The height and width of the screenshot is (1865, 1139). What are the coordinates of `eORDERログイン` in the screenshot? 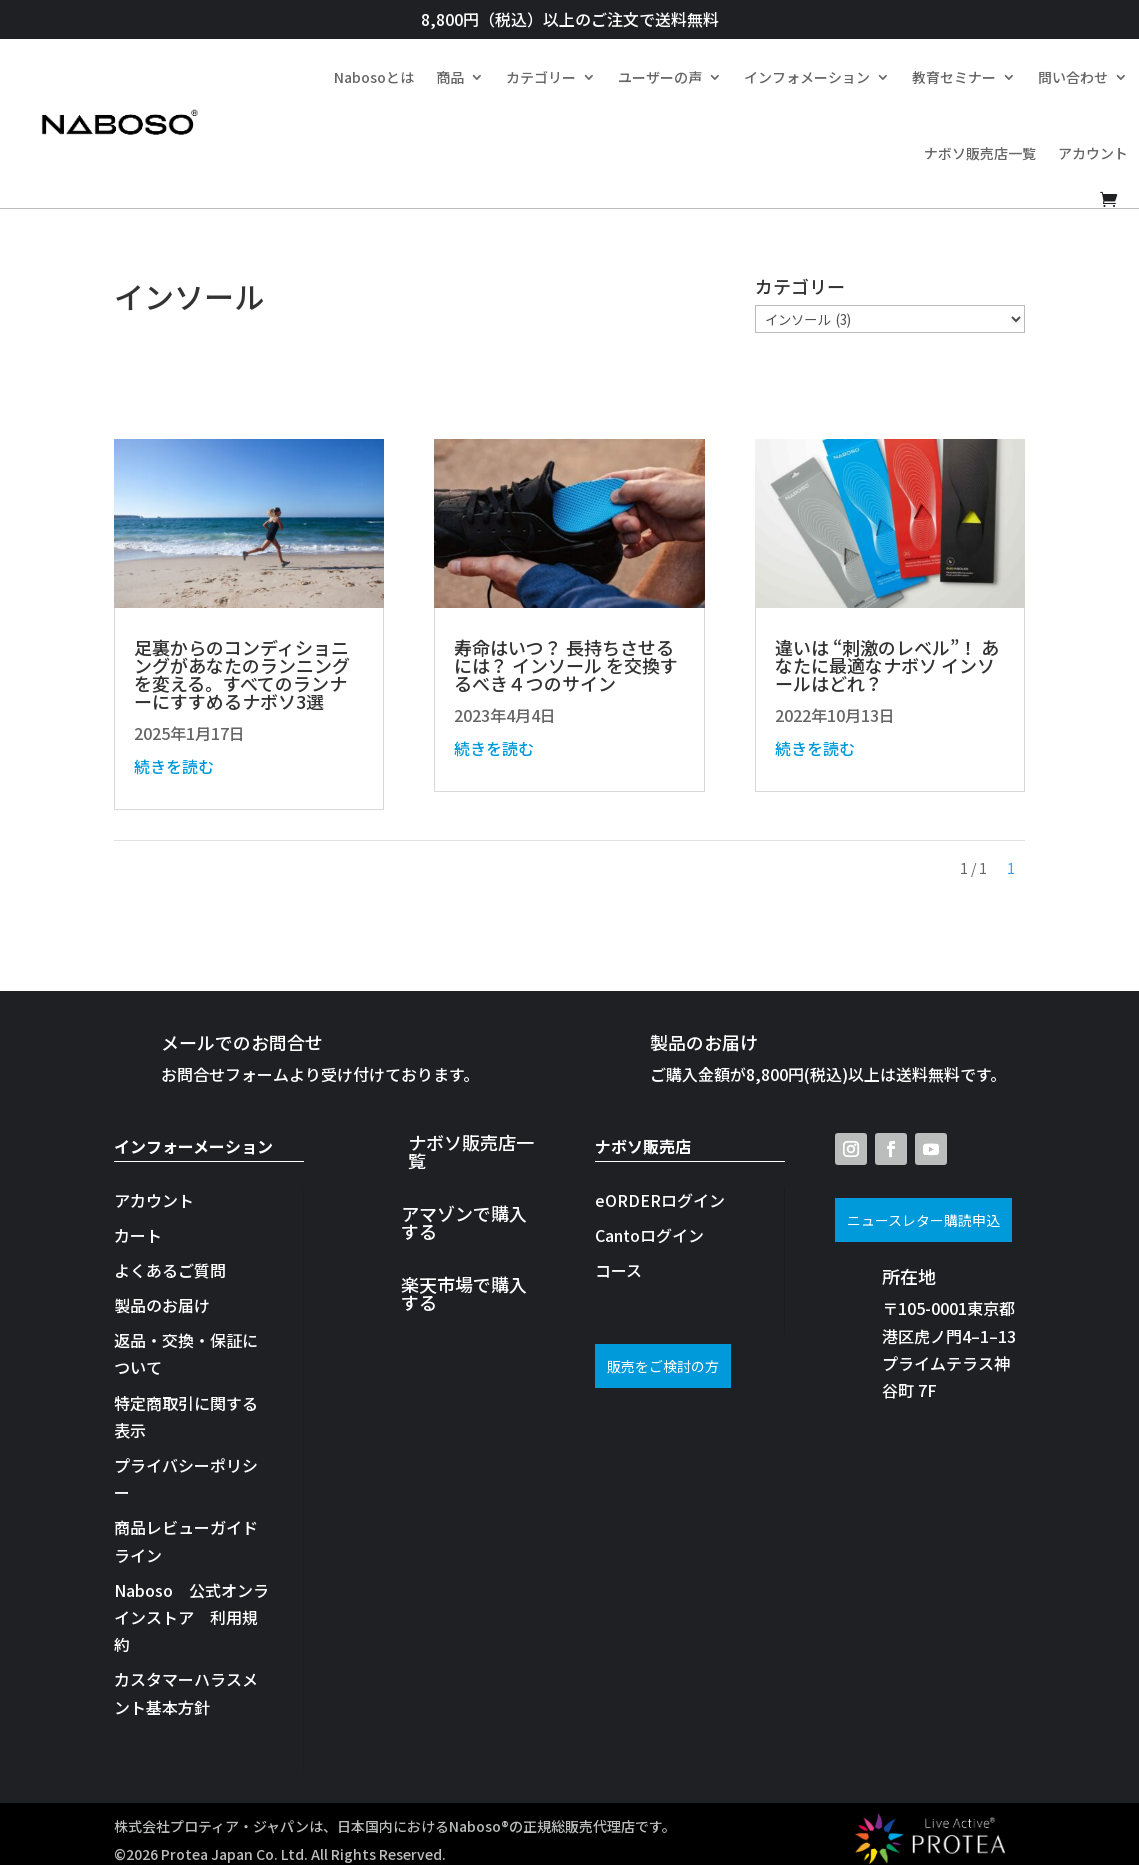 It's located at (660, 1200).